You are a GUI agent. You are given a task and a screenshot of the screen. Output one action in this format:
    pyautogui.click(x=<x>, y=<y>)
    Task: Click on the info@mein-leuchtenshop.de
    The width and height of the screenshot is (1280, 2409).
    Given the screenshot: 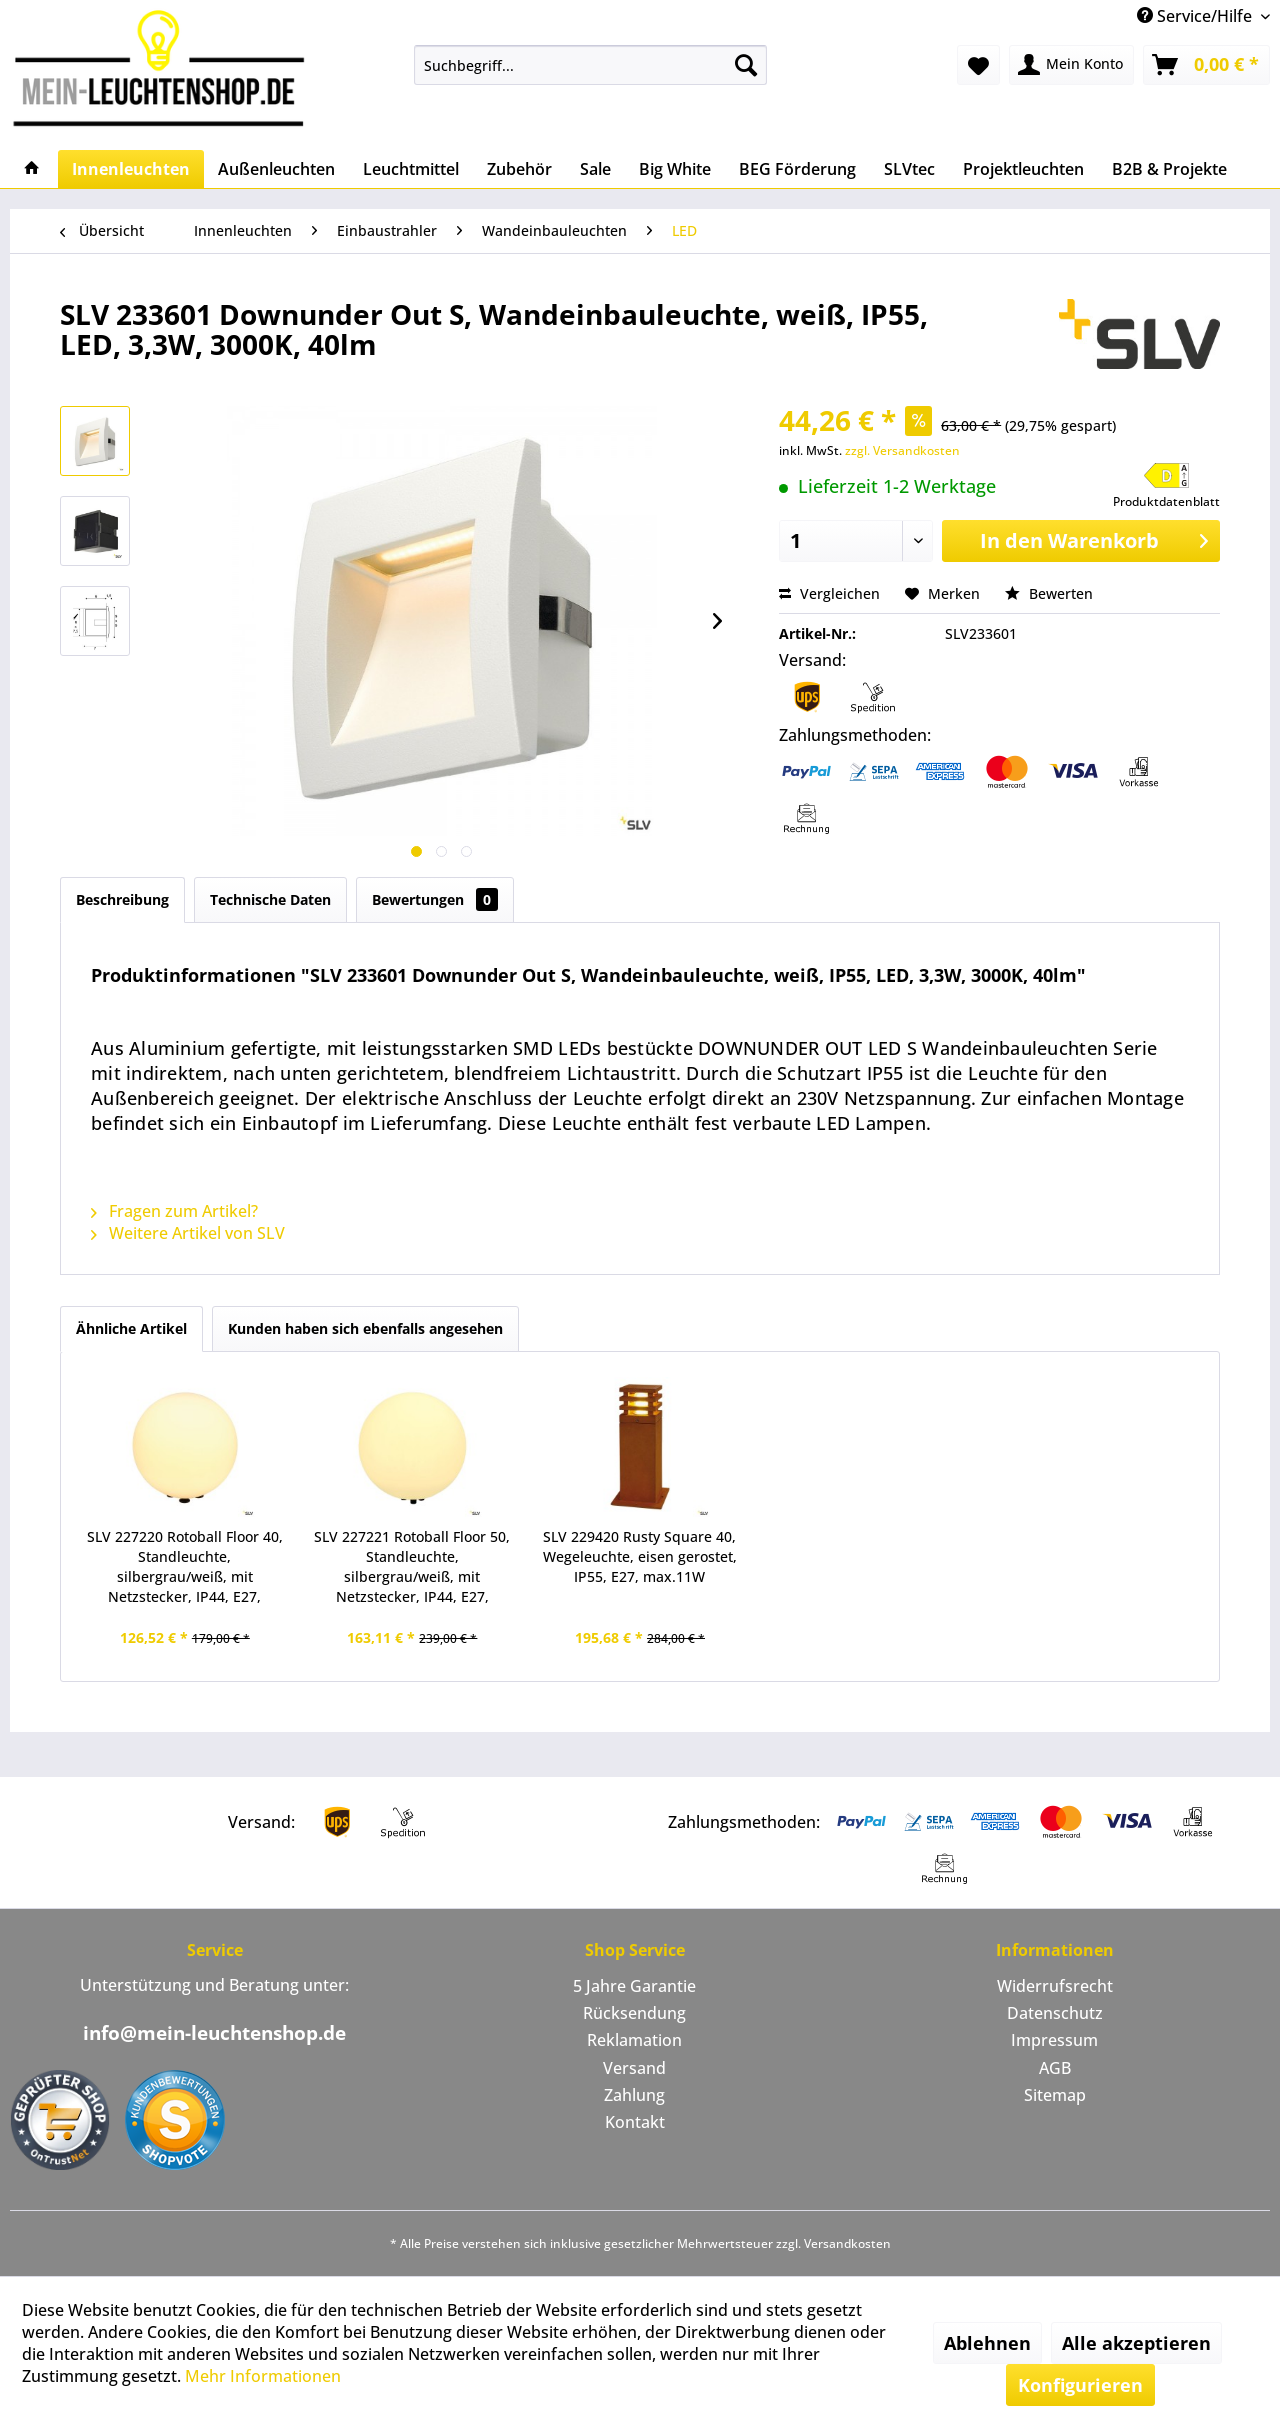 What is the action you would take?
    pyautogui.click(x=214, y=2033)
    